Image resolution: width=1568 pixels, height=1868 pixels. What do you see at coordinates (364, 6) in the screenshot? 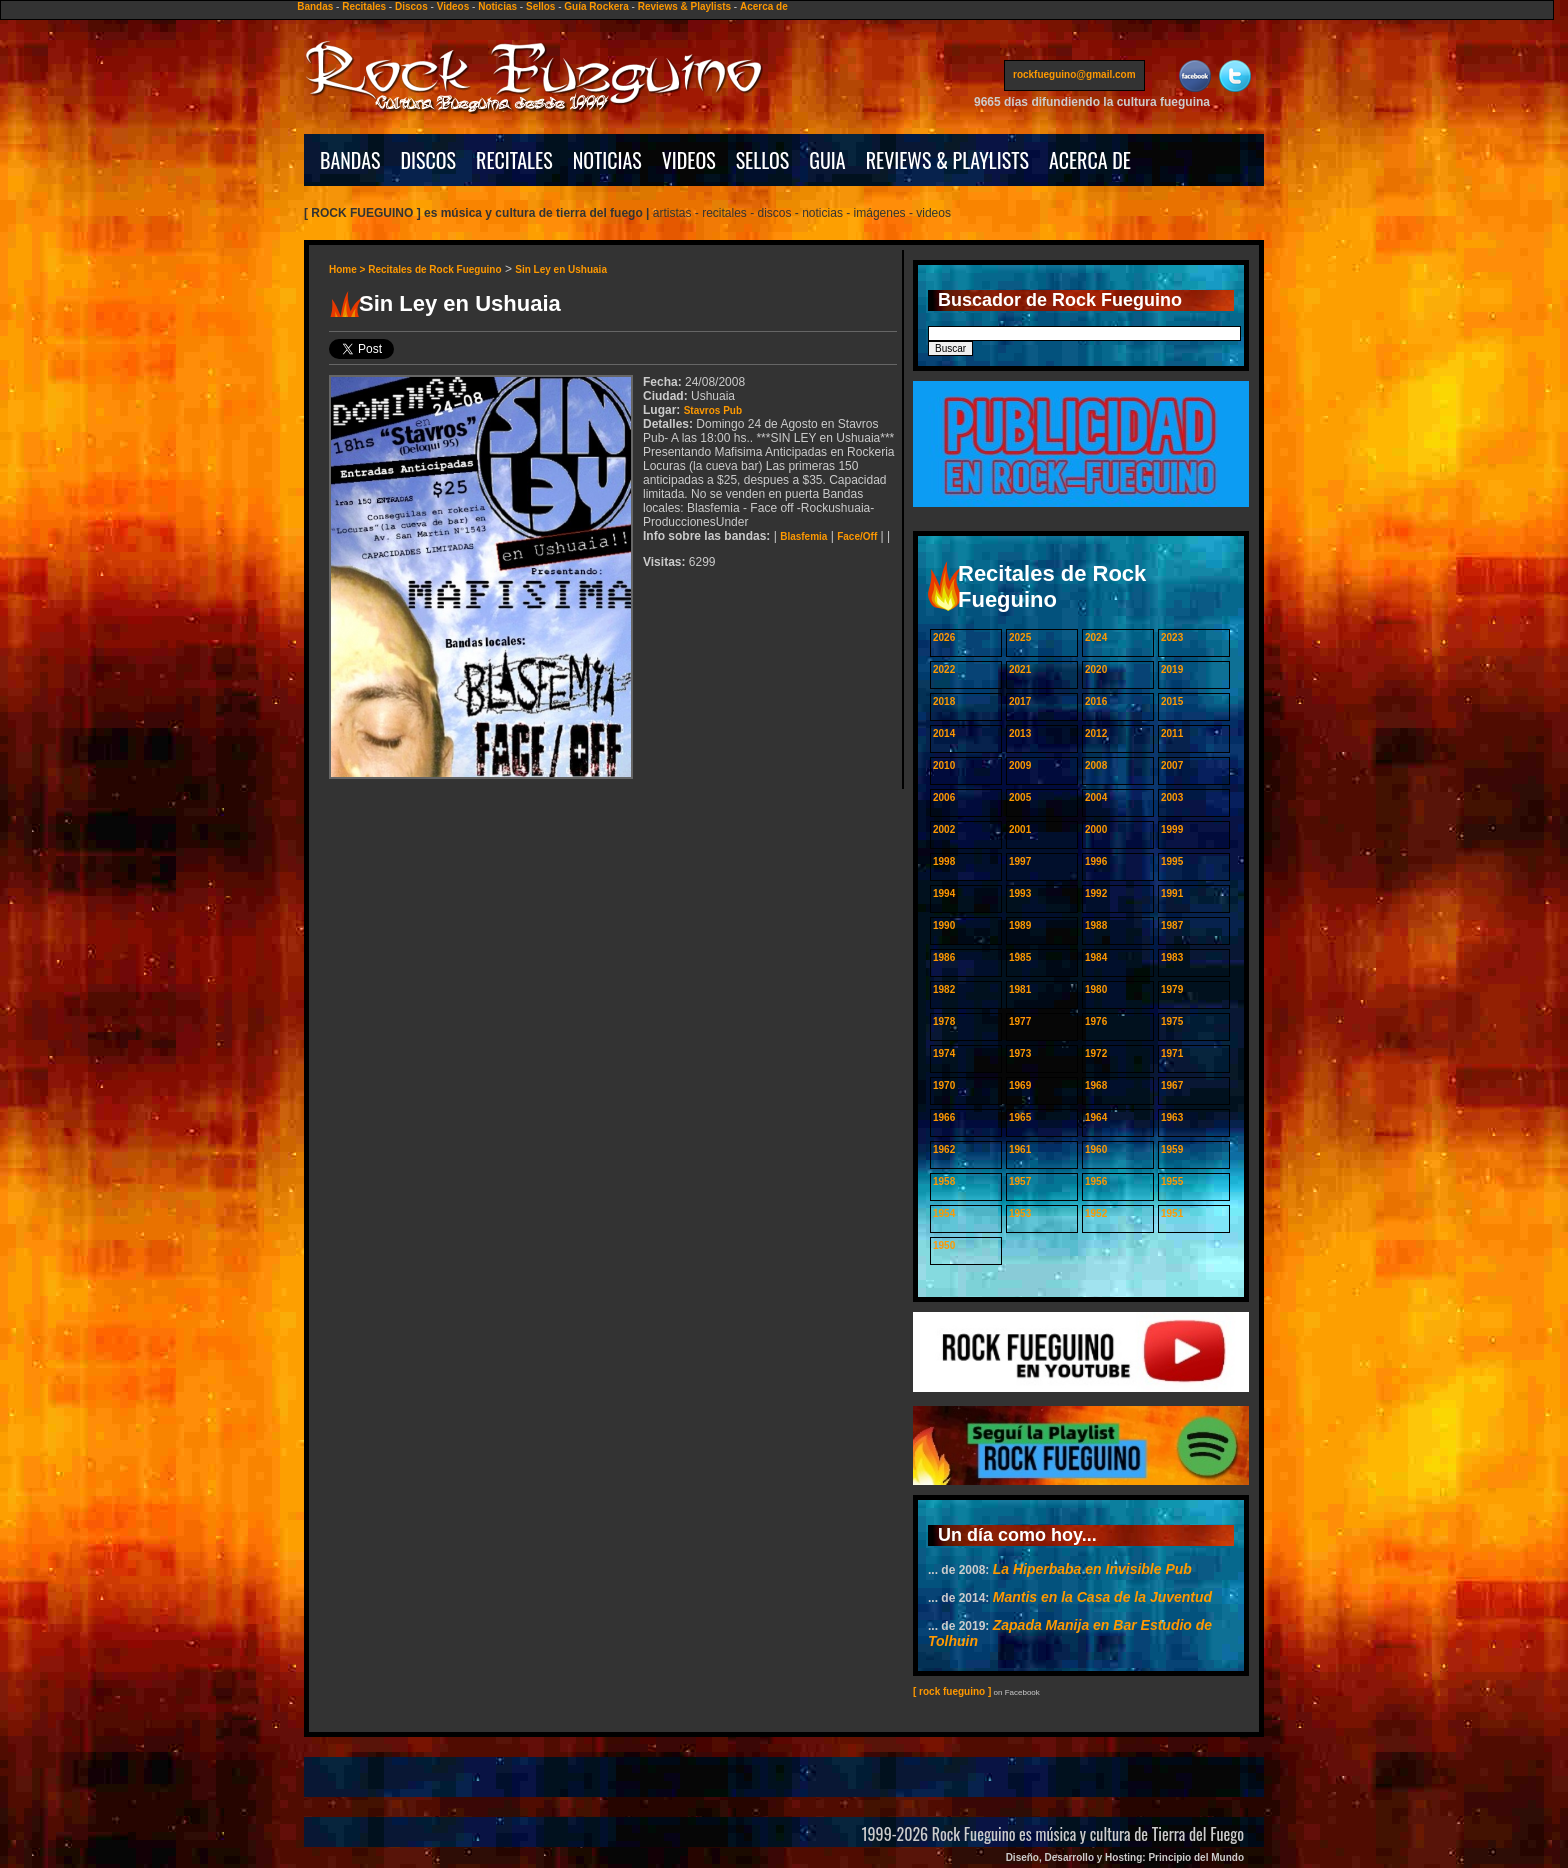
I see `Recitales` at bounding box center [364, 6].